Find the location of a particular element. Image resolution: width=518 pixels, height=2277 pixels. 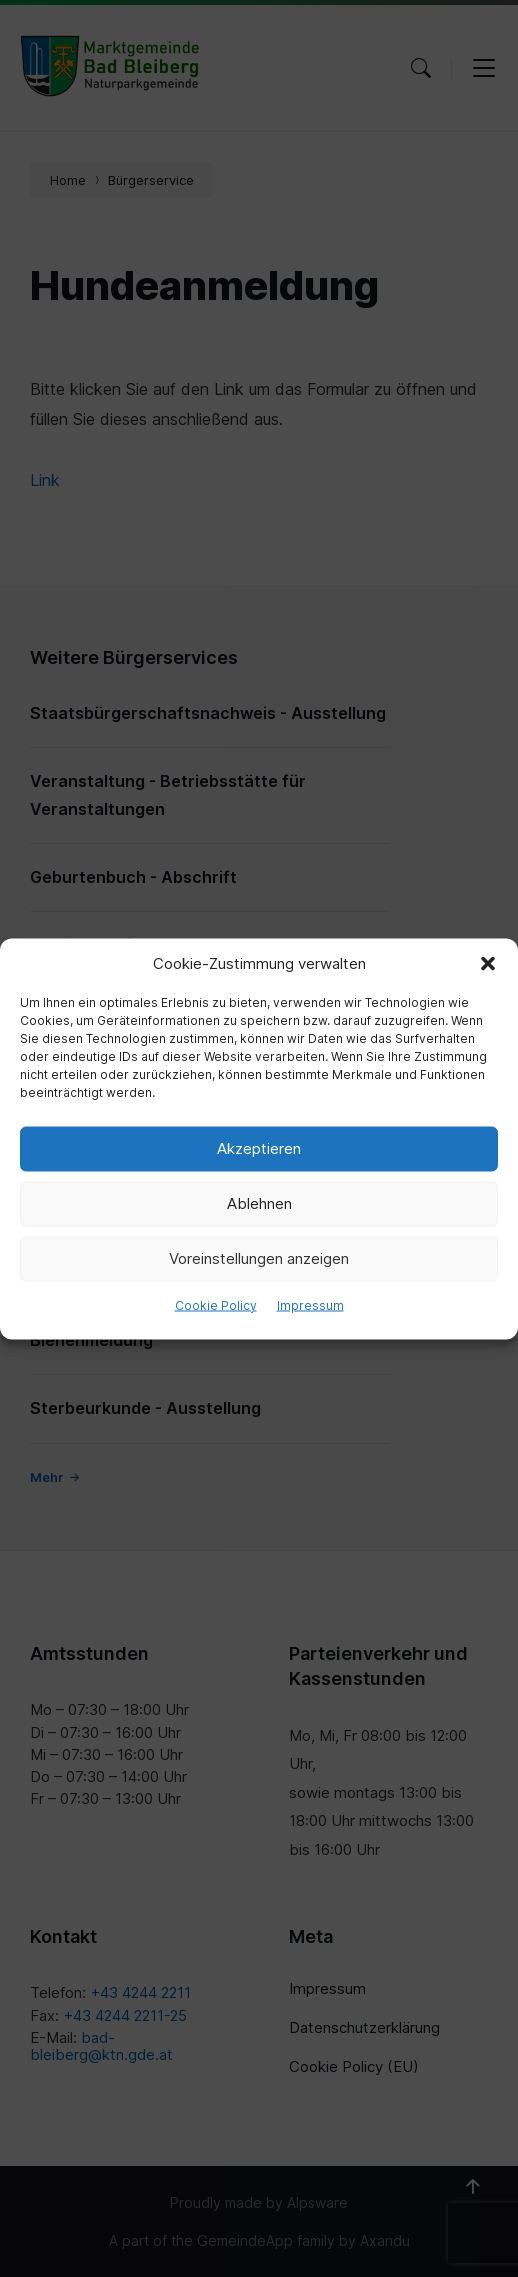

Ablehnen is located at coordinates (259, 1203).